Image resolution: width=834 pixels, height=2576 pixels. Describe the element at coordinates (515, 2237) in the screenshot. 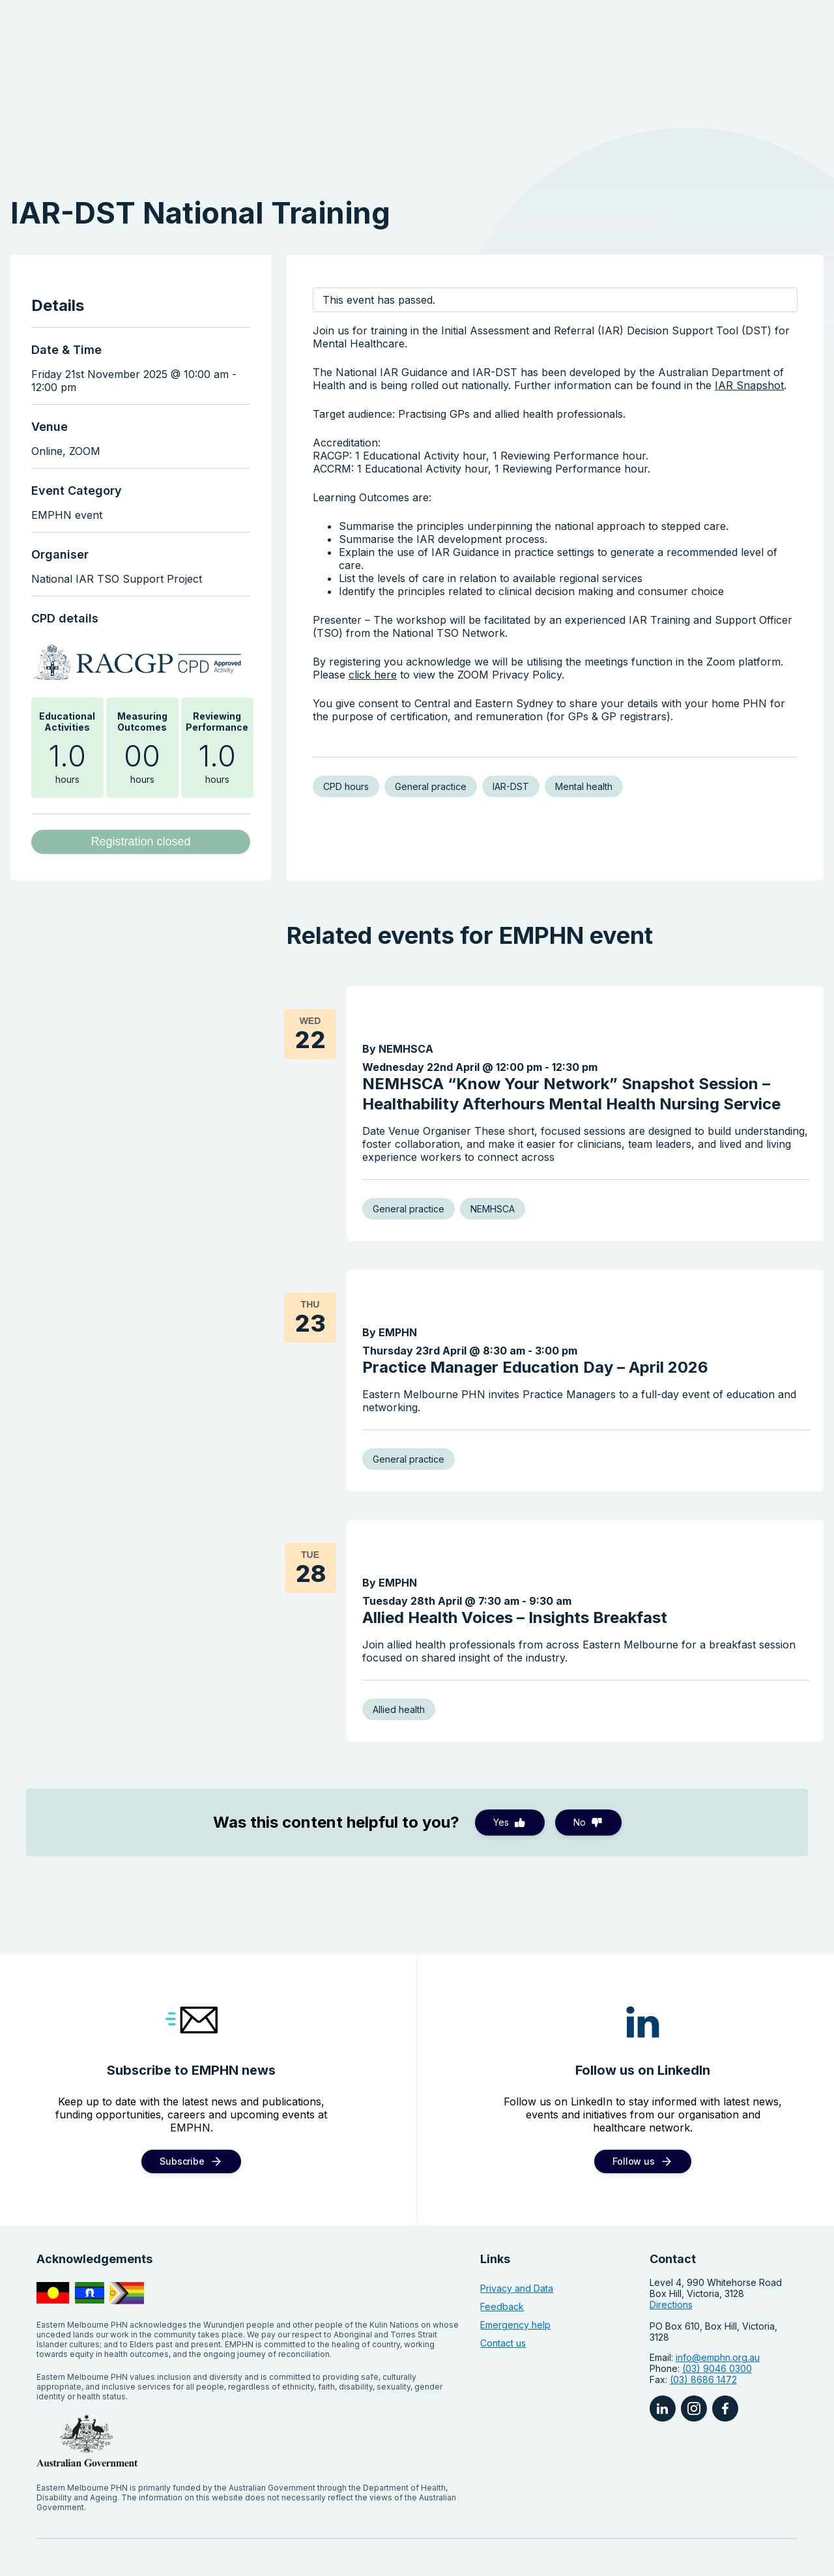

I see `Emergency help` at that location.